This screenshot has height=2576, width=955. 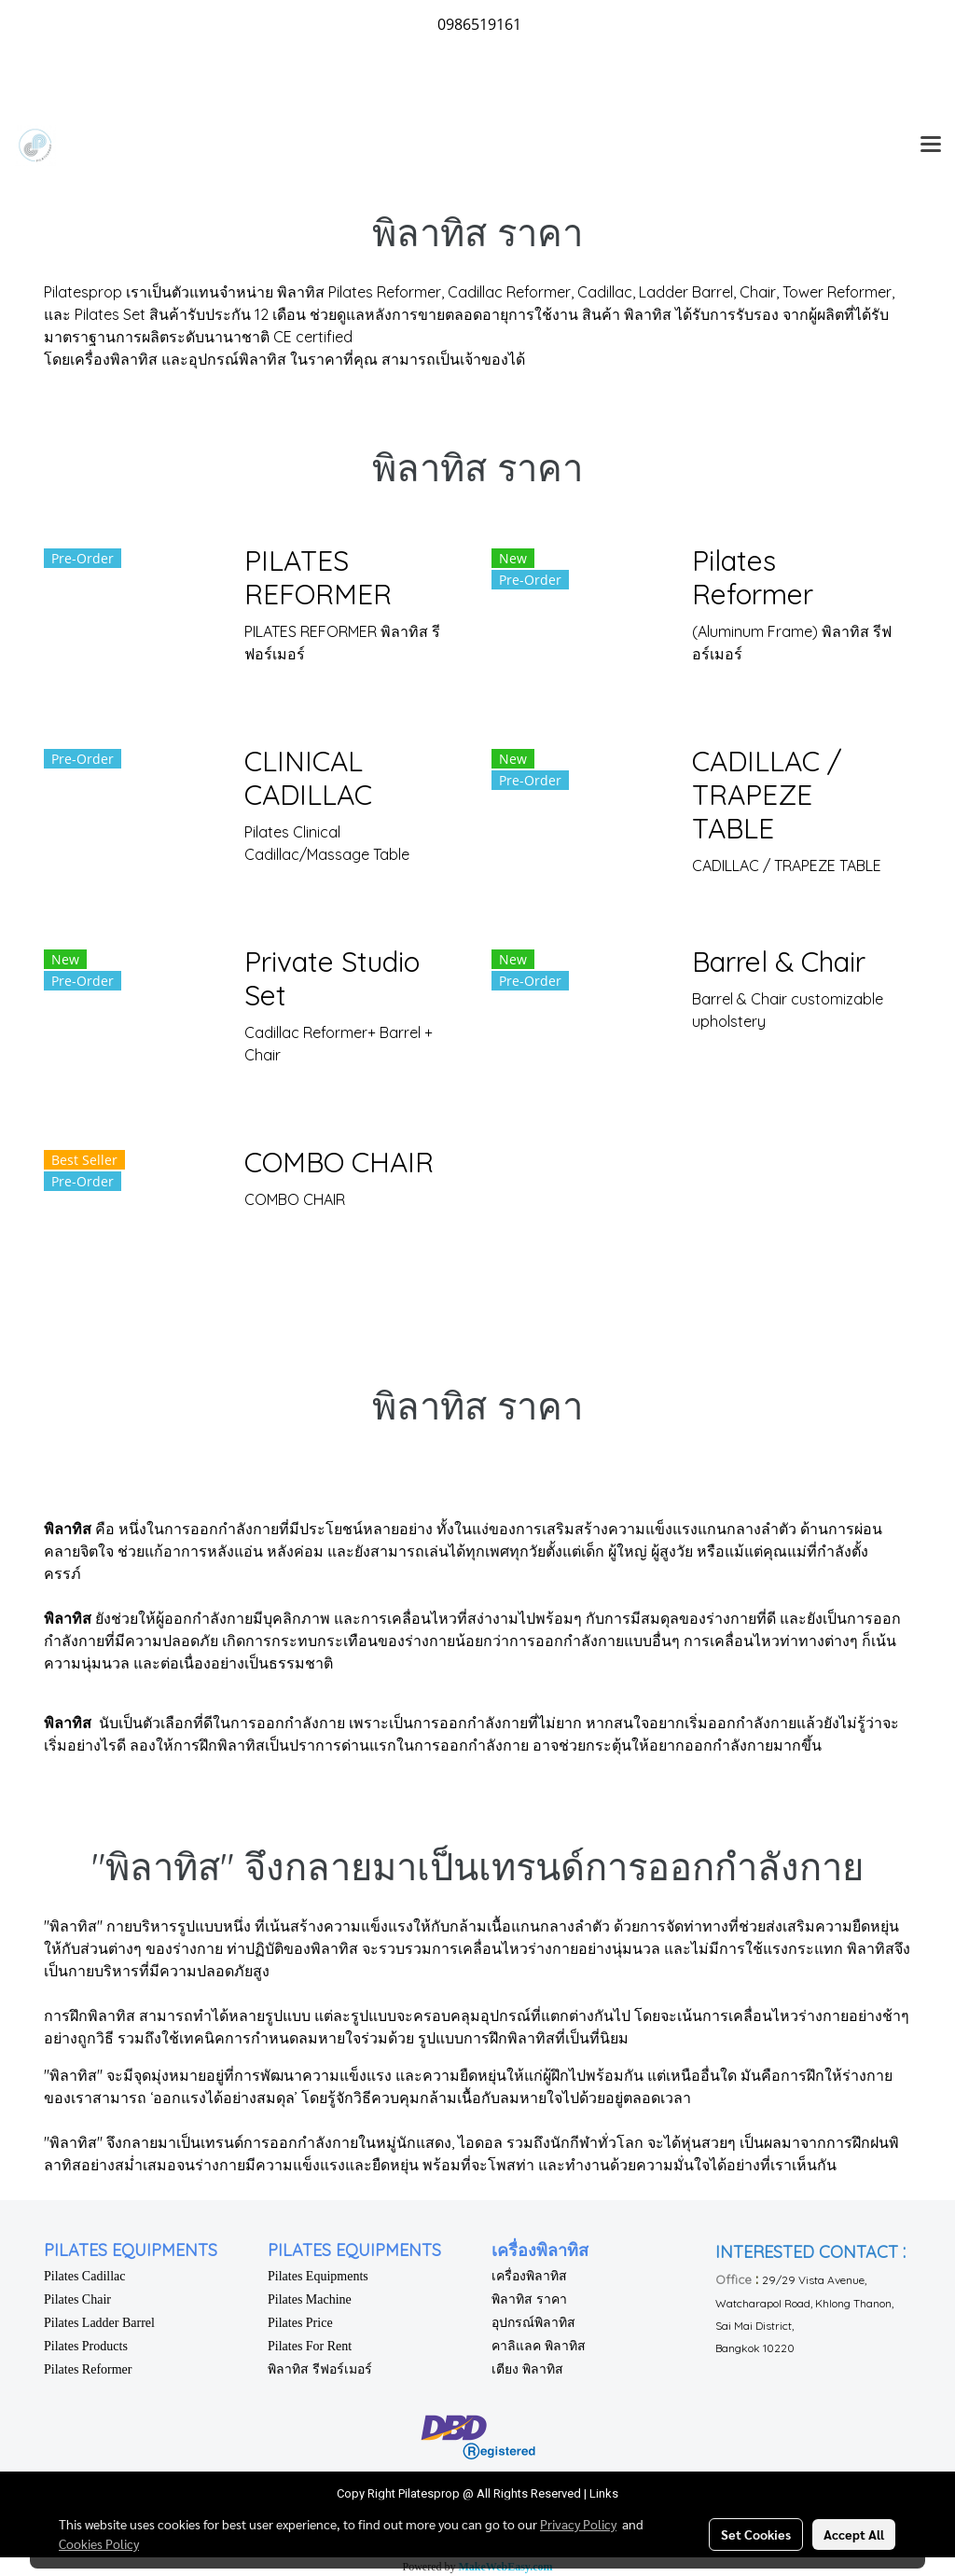 What do you see at coordinates (854, 2534) in the screenshot?
I see `Accept All` at bounding box center [854, 2534].